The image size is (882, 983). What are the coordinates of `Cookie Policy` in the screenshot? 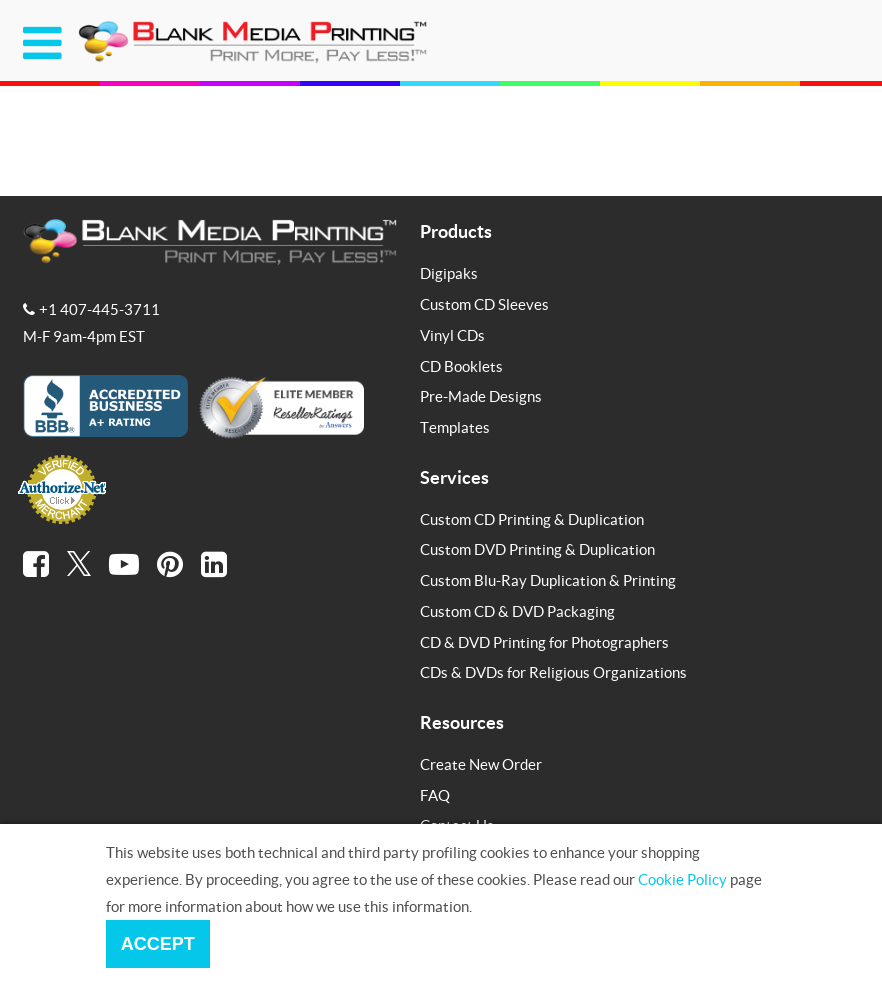 It's located at (682, 879).